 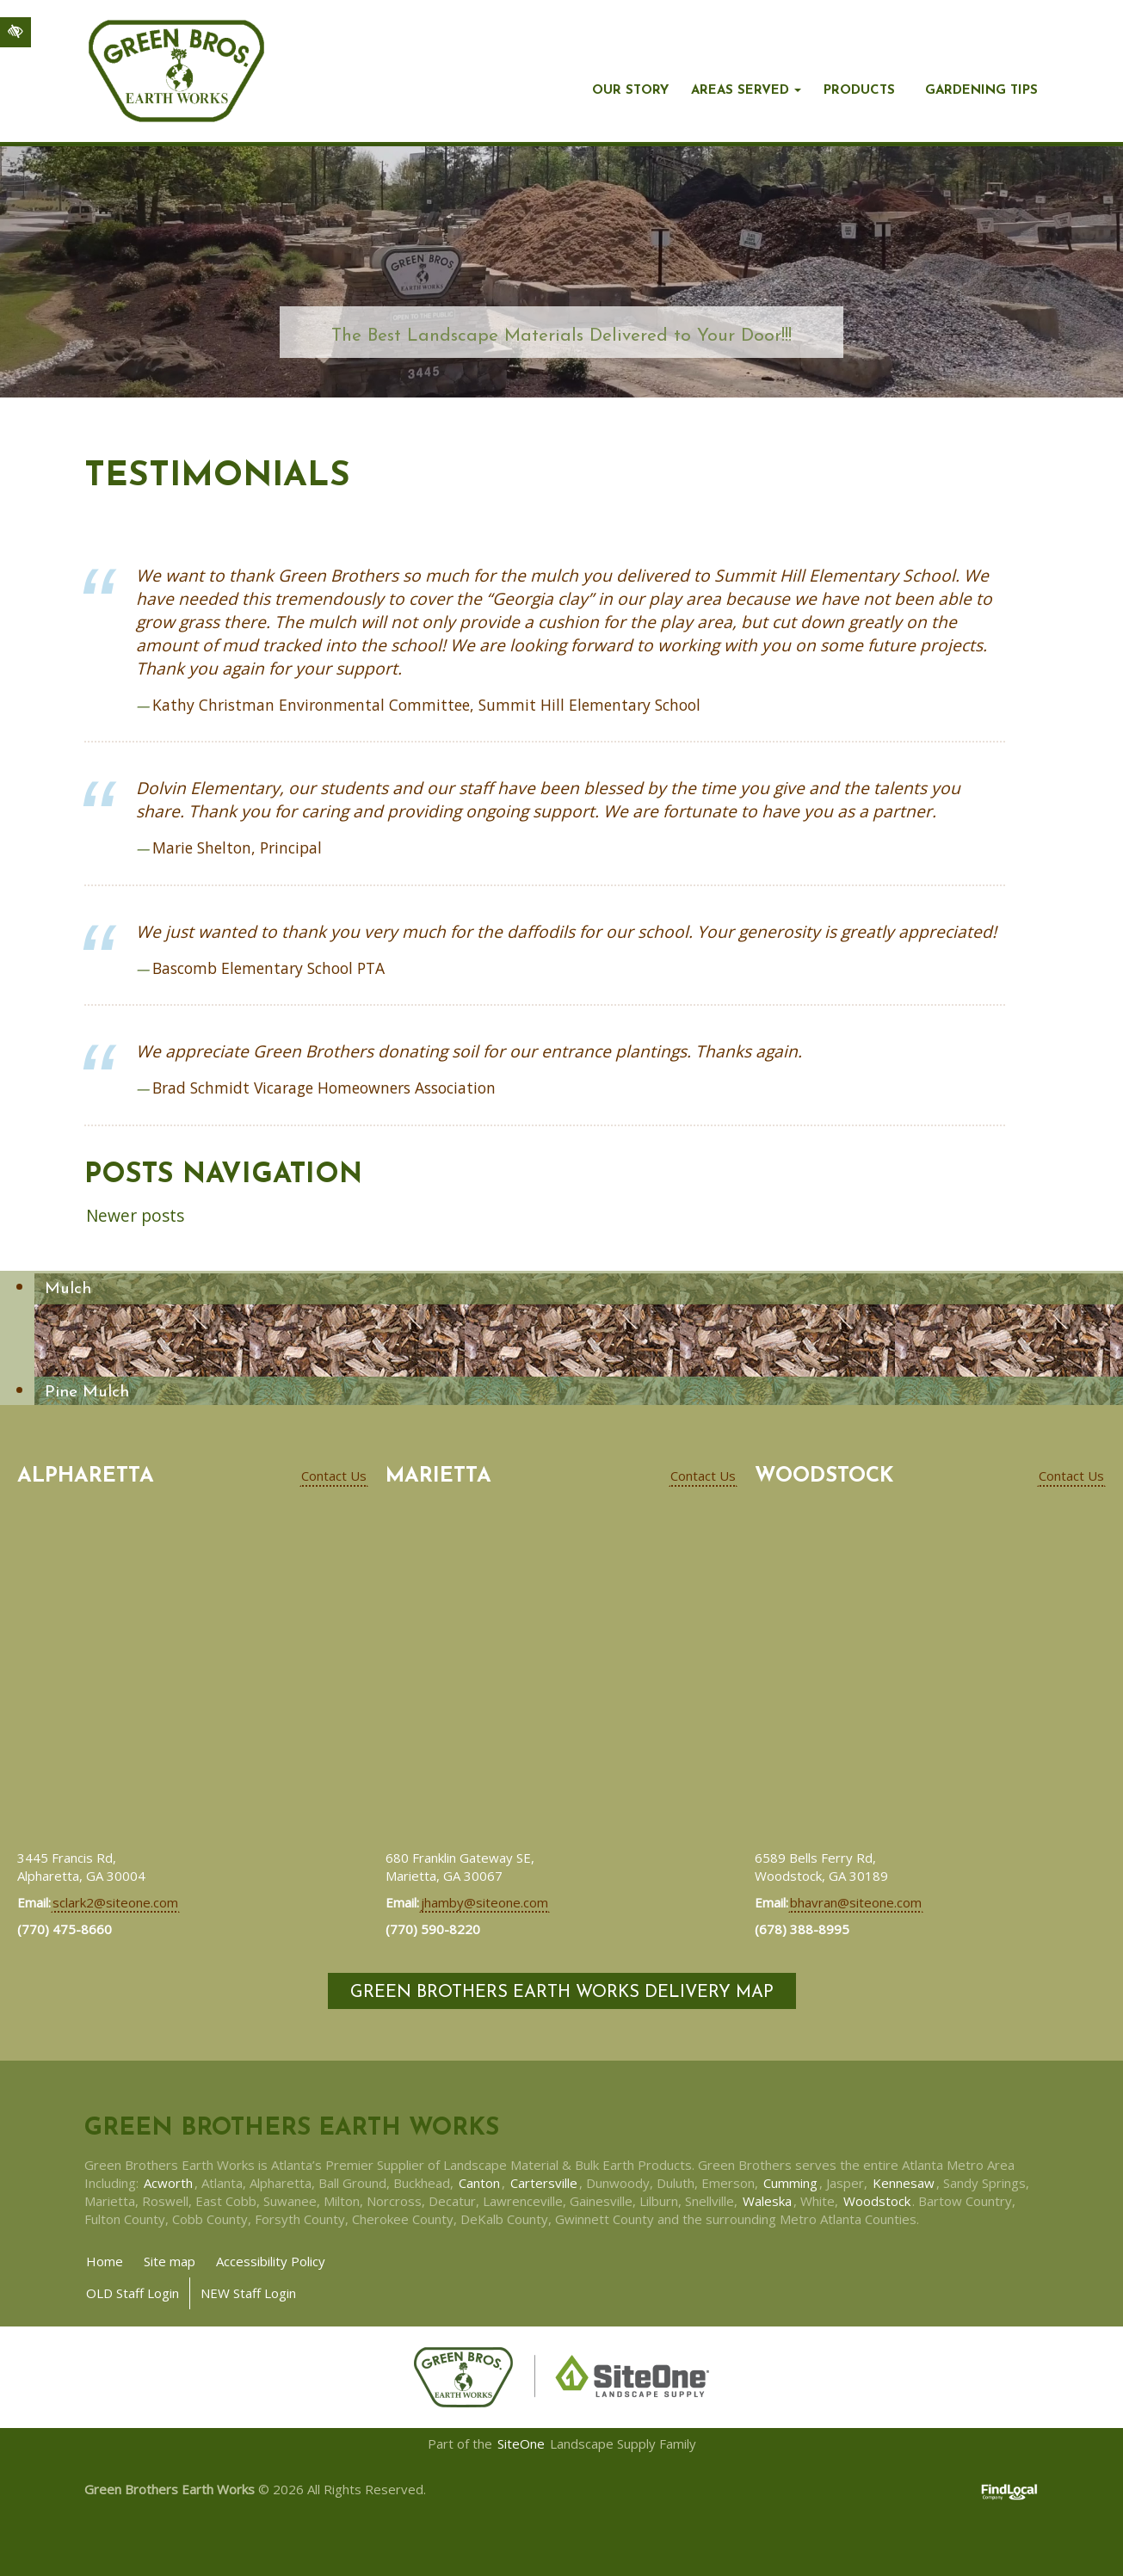 I want to click on Mulch, so click(x=68, y=1289).